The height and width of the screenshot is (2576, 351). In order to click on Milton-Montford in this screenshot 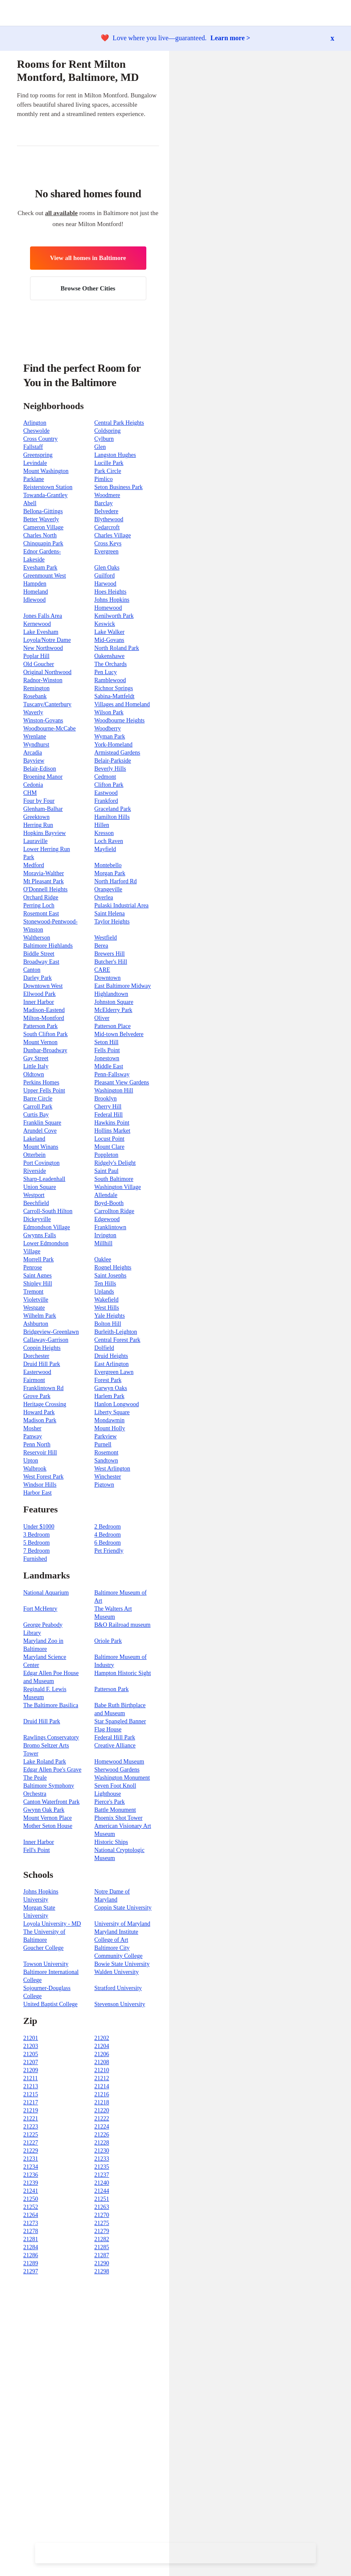, I will do `click(43, 1018)`.